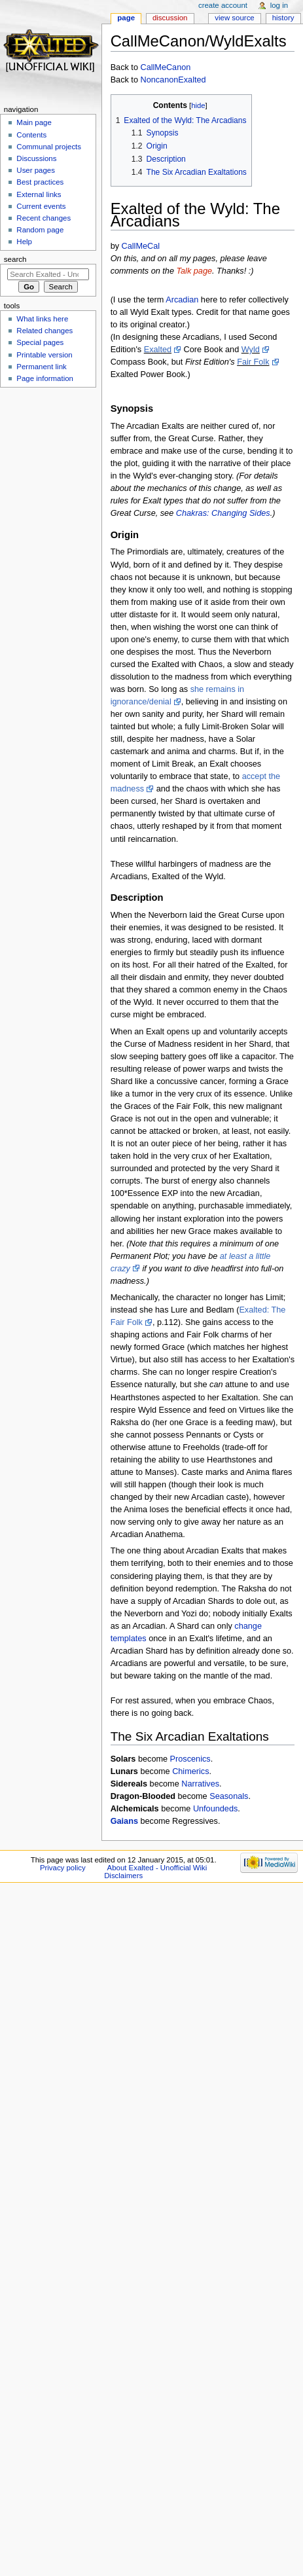  Describe the element at coordinates (157, 1868) in the screenshot. I see `About Exalted - Unofficial Wiki` at that location.